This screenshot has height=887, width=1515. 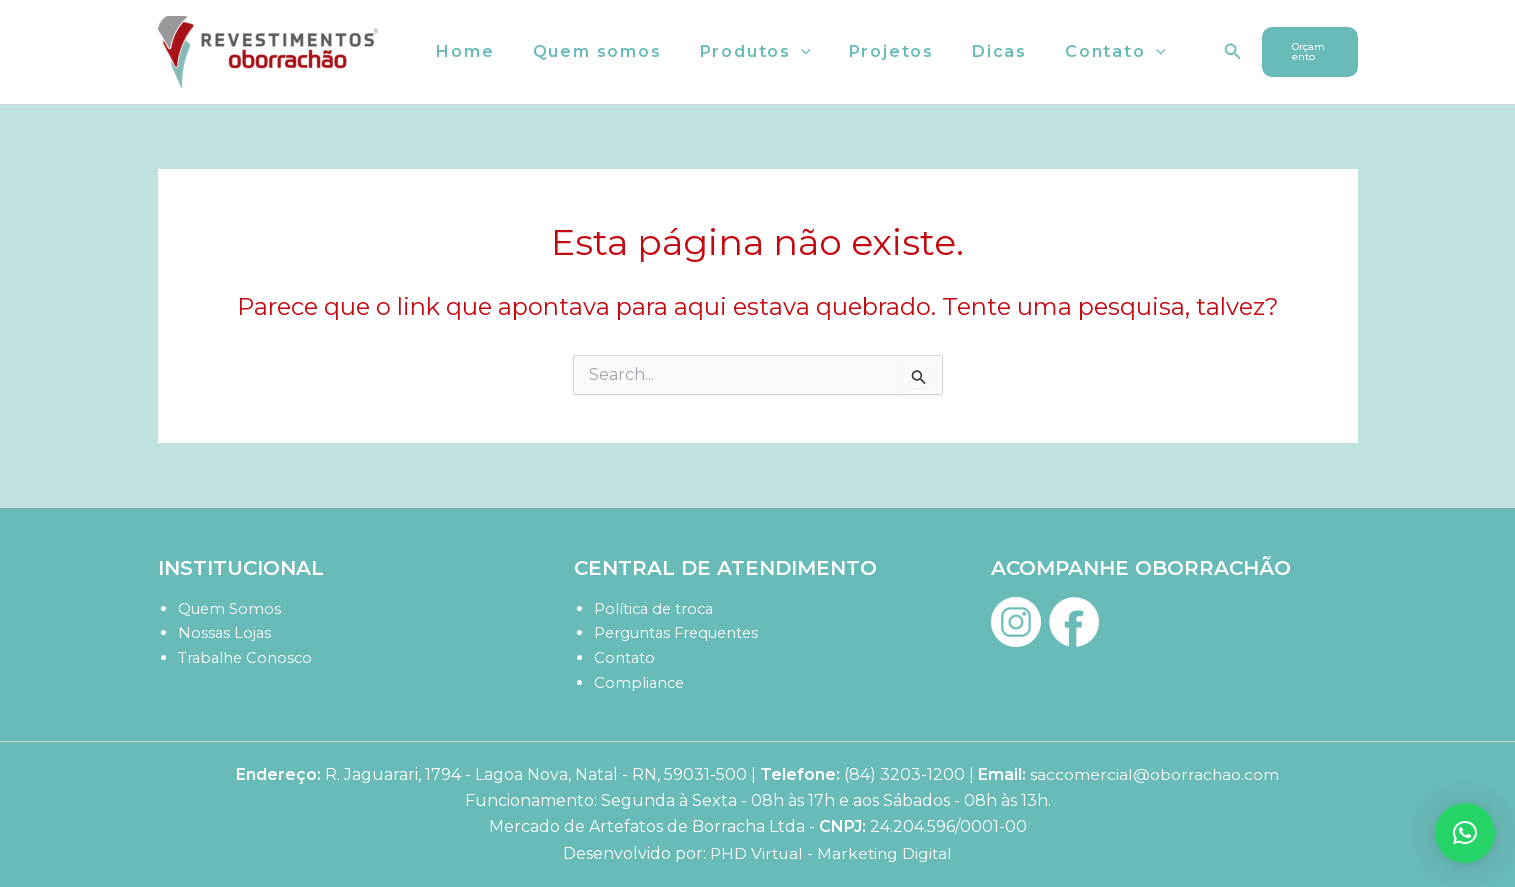 I want to click on PHD Virtual - Marketing Digital, so click(x=831, y=853).